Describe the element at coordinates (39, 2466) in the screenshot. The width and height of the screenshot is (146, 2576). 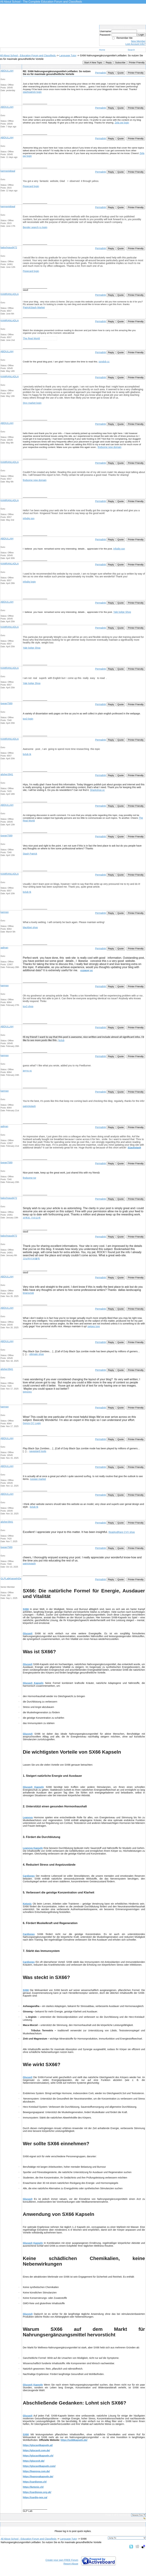
I see `https://glucavitkapseln.com/` at that location.